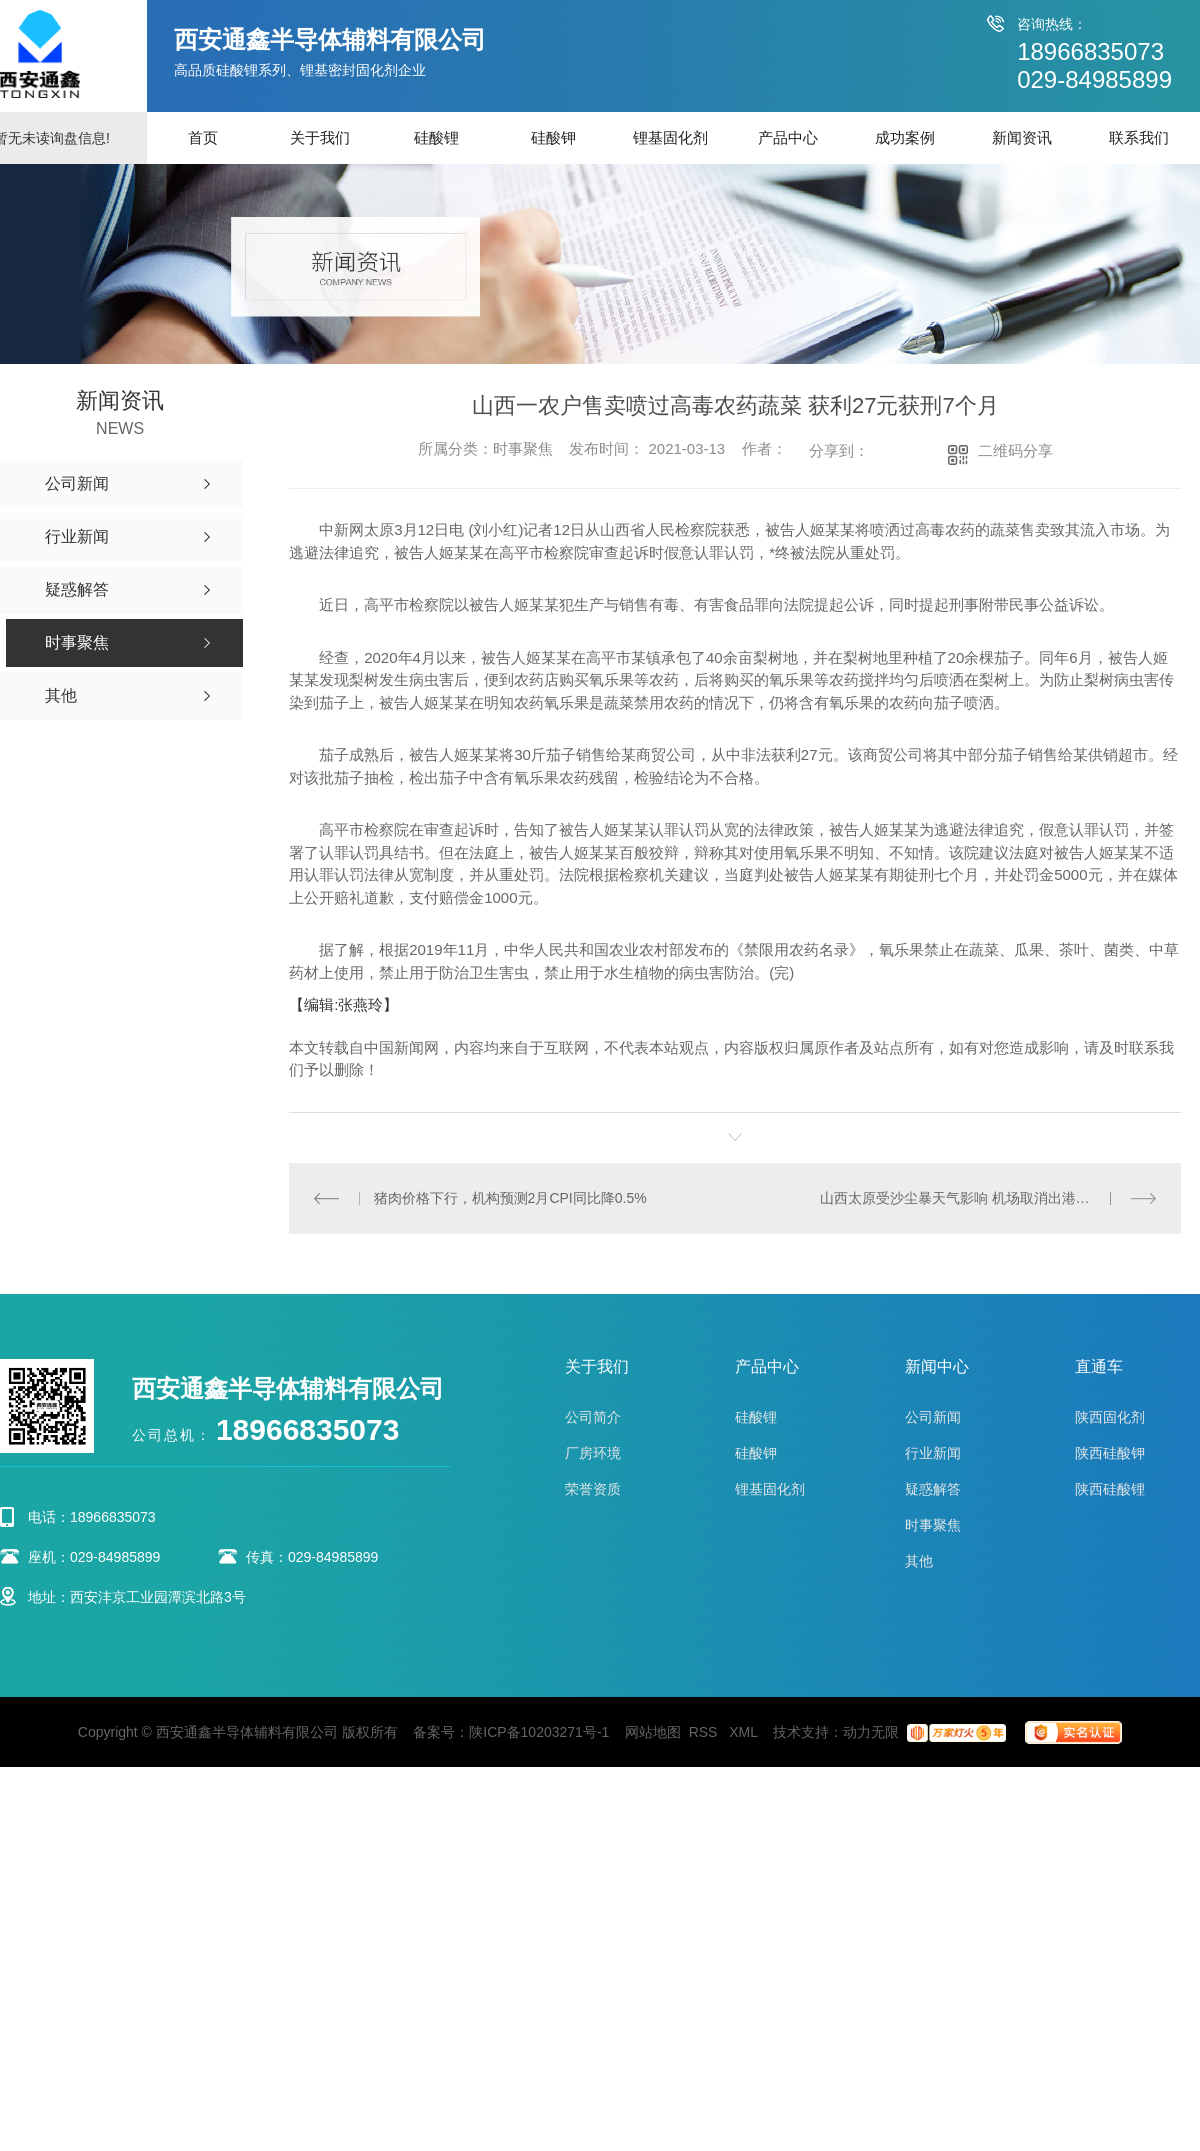  I want to click on 猪肉价格下行，机构预测2月CPI同比降0.5%, so click(510, 1198).